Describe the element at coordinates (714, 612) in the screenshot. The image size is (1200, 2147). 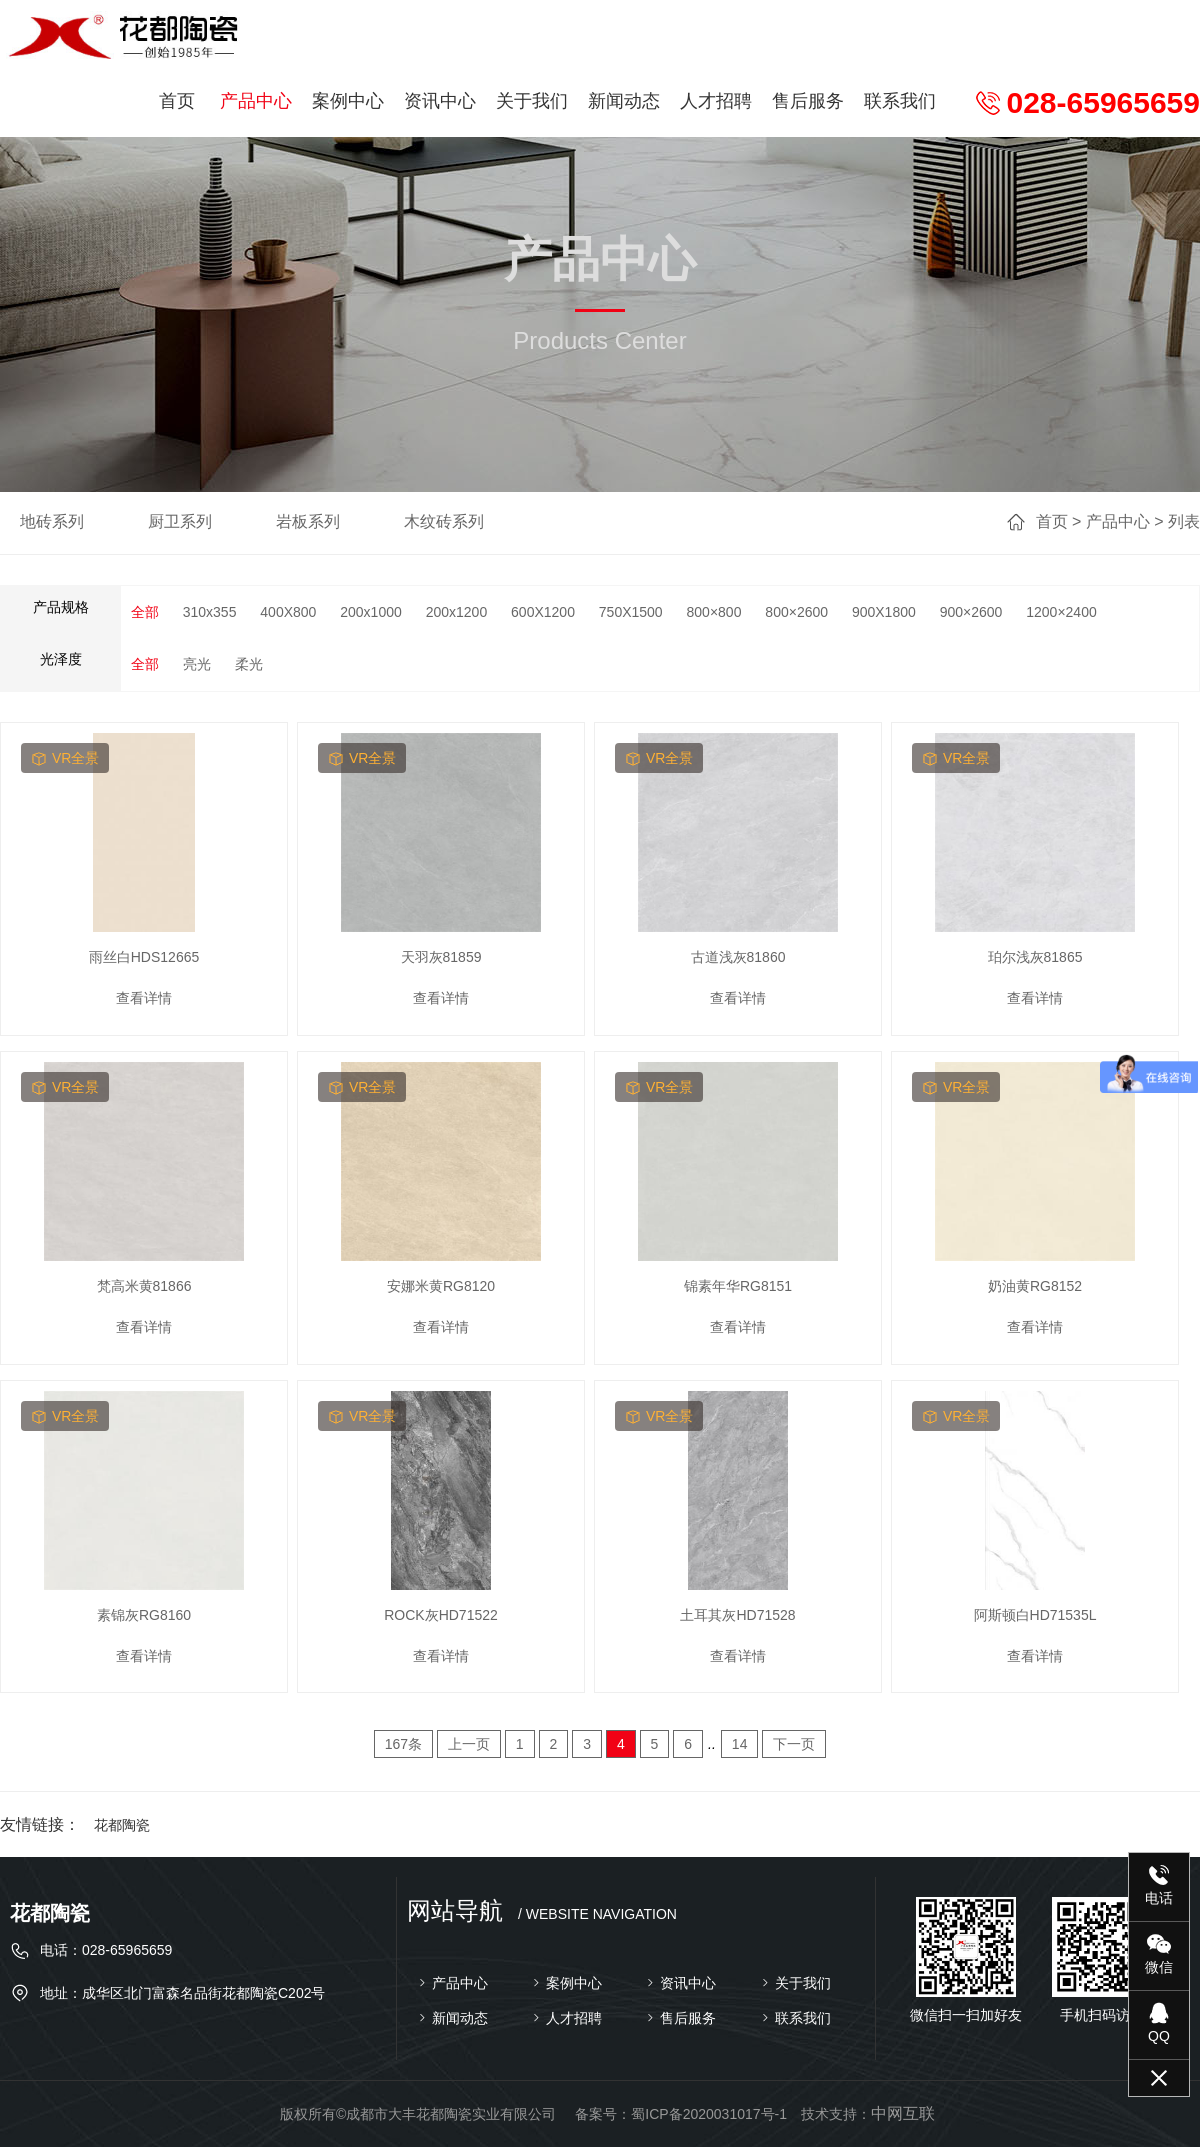
I see `800×800` at that location.